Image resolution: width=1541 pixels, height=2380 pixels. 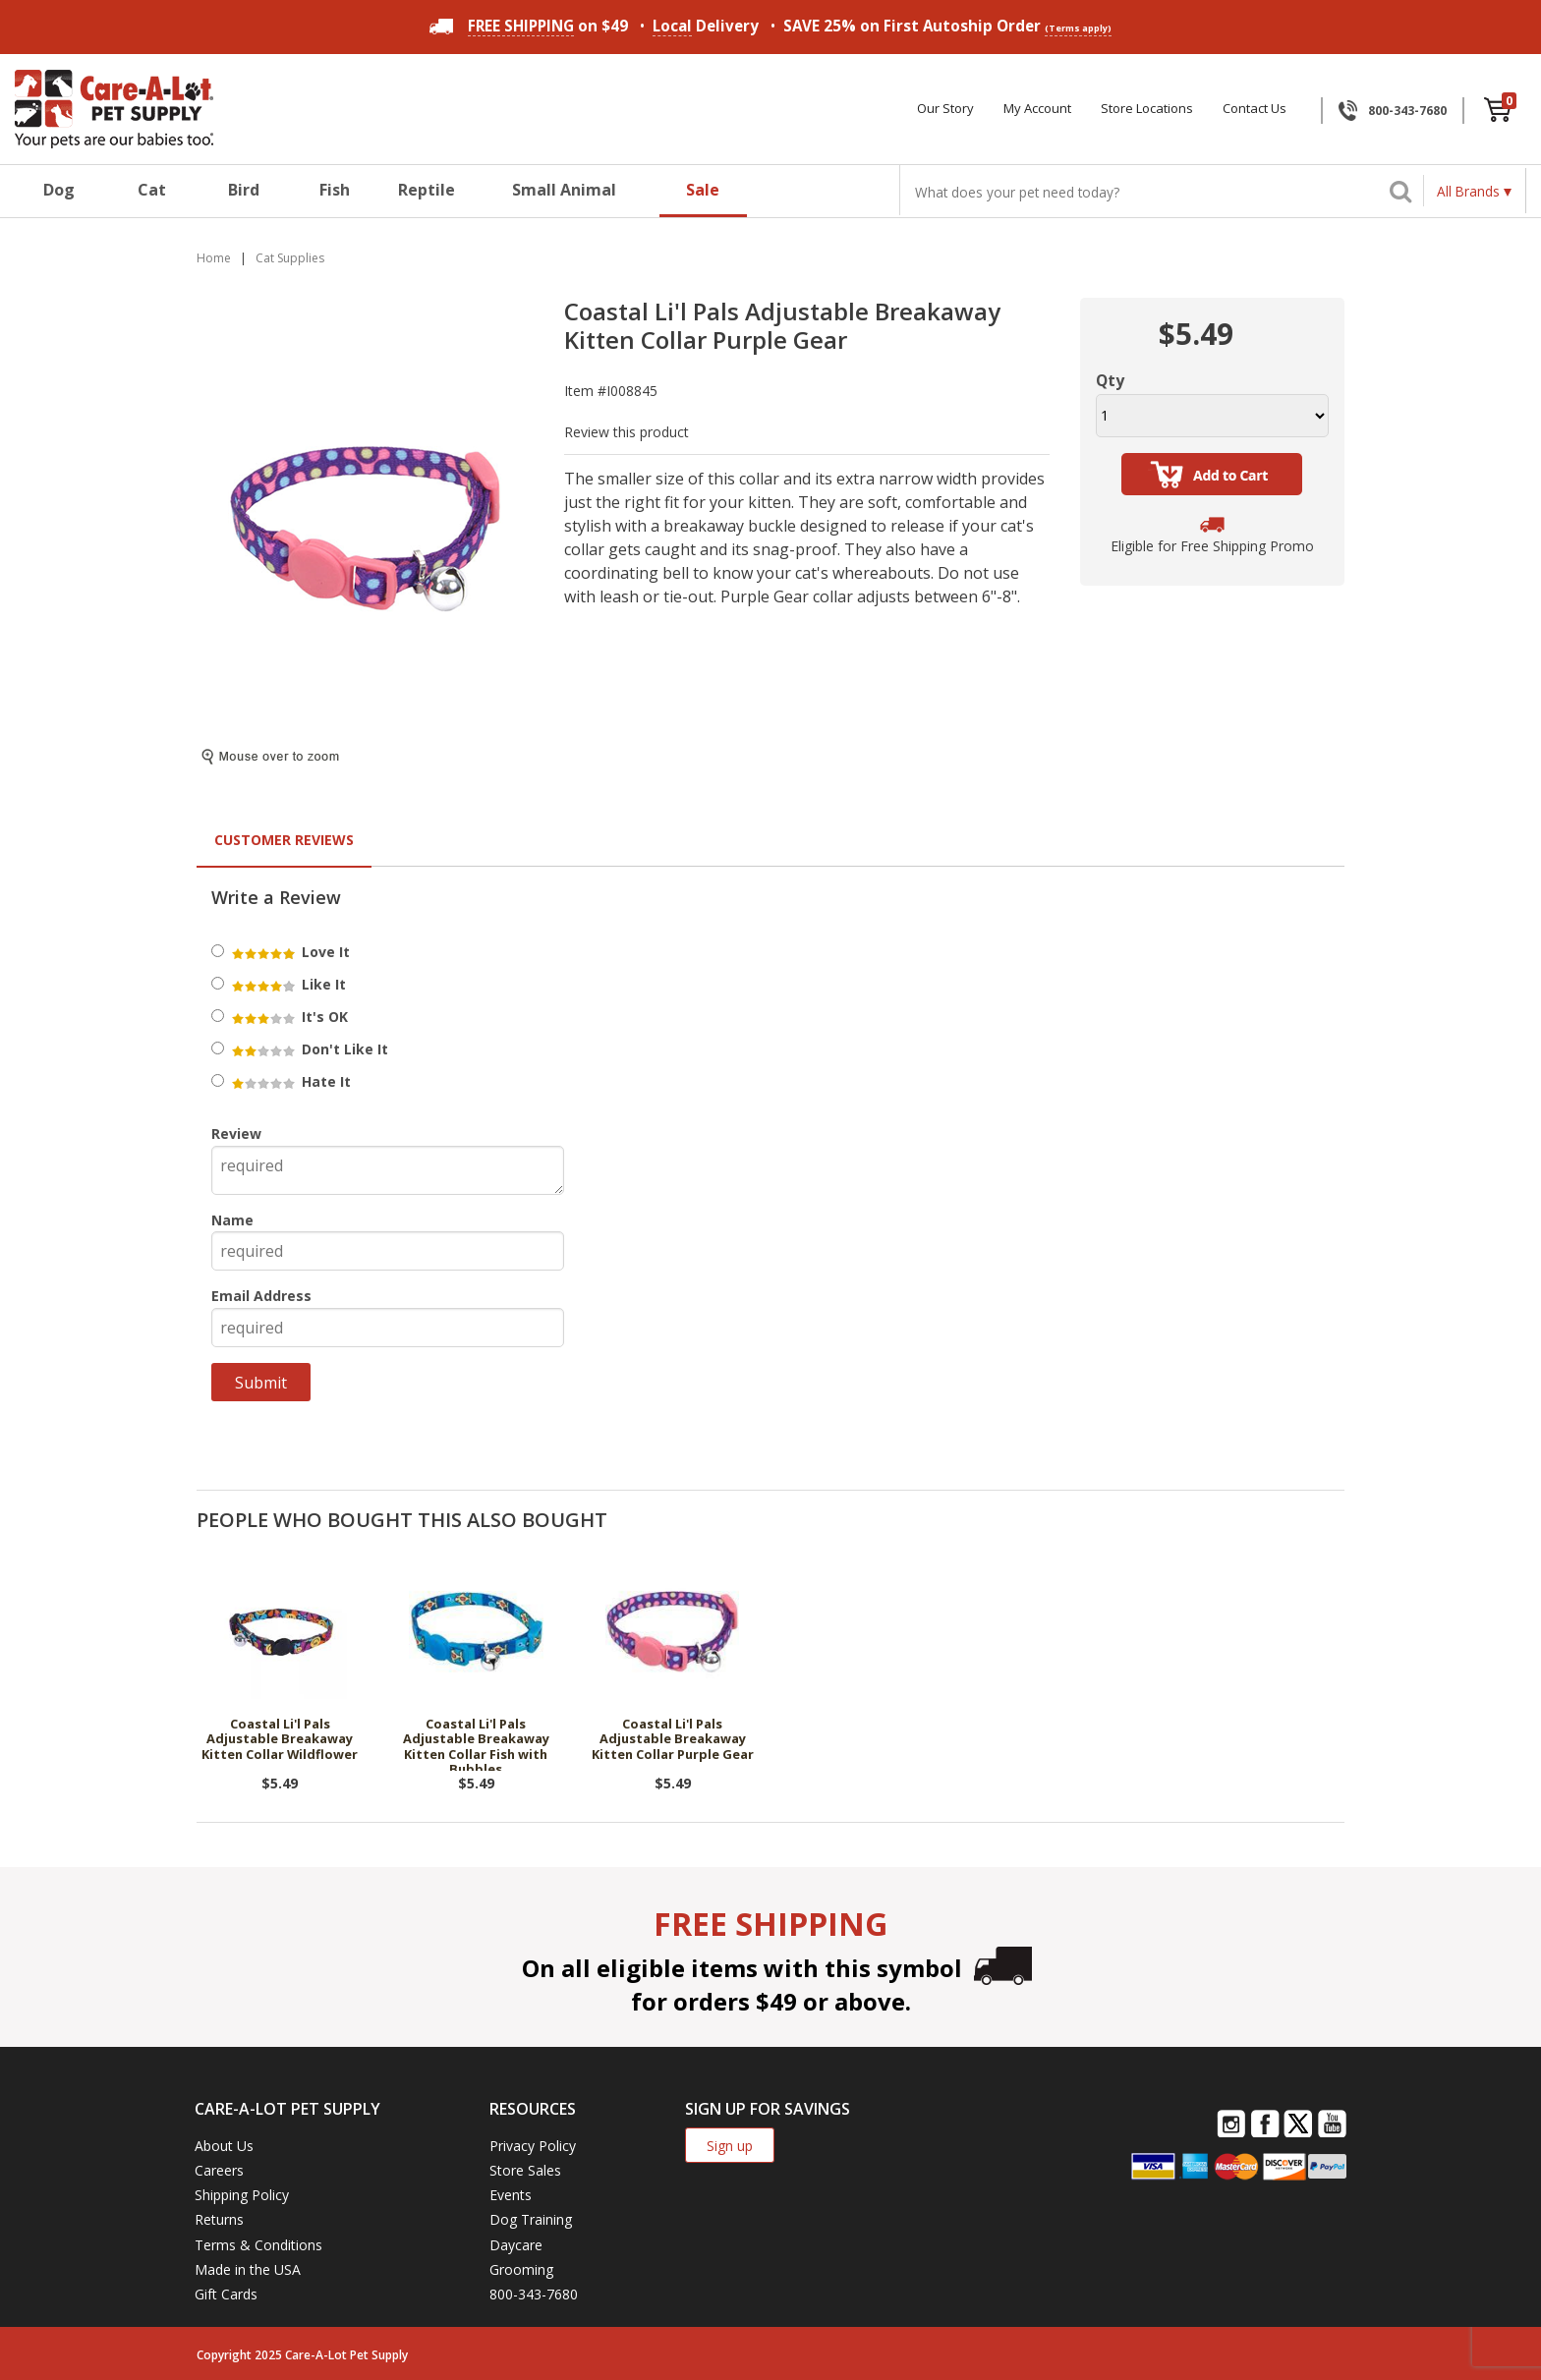 What do you see at coordinates (706, 26) in the screenshot?
I see `Delivery` at bounding box center [706, 26].